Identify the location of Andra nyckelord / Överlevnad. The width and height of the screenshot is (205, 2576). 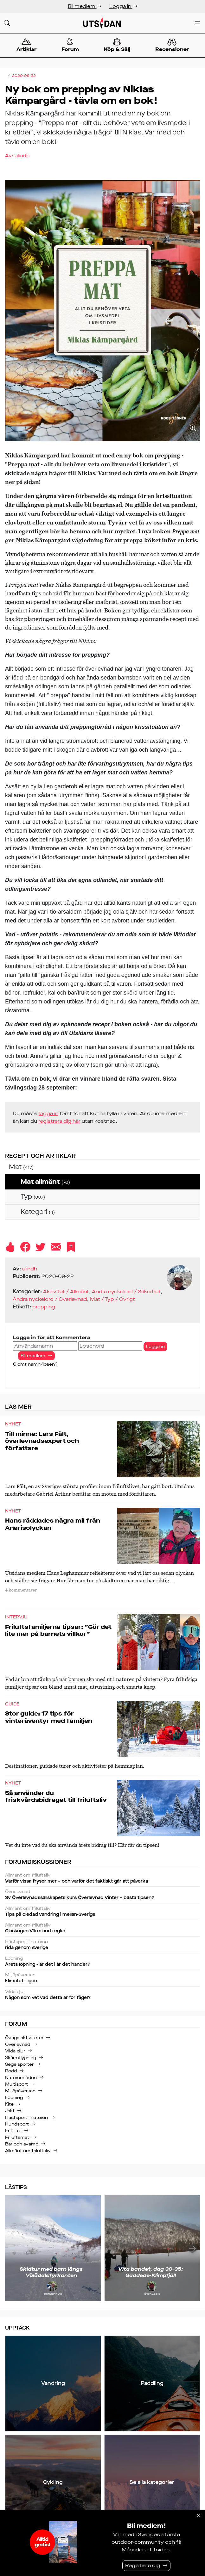
(50, 1299).